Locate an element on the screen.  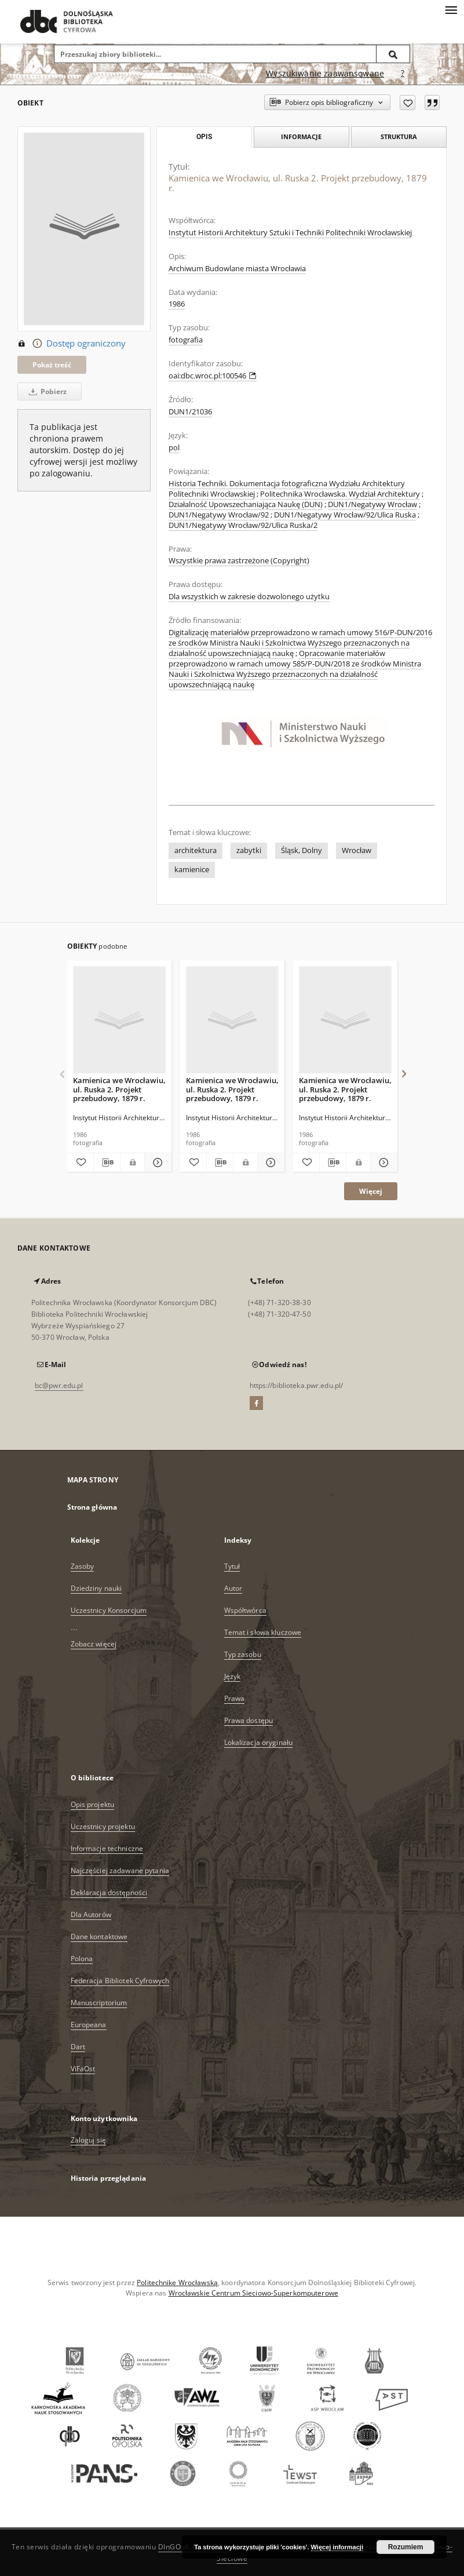
Autor is located at coordinates (233, 1588).